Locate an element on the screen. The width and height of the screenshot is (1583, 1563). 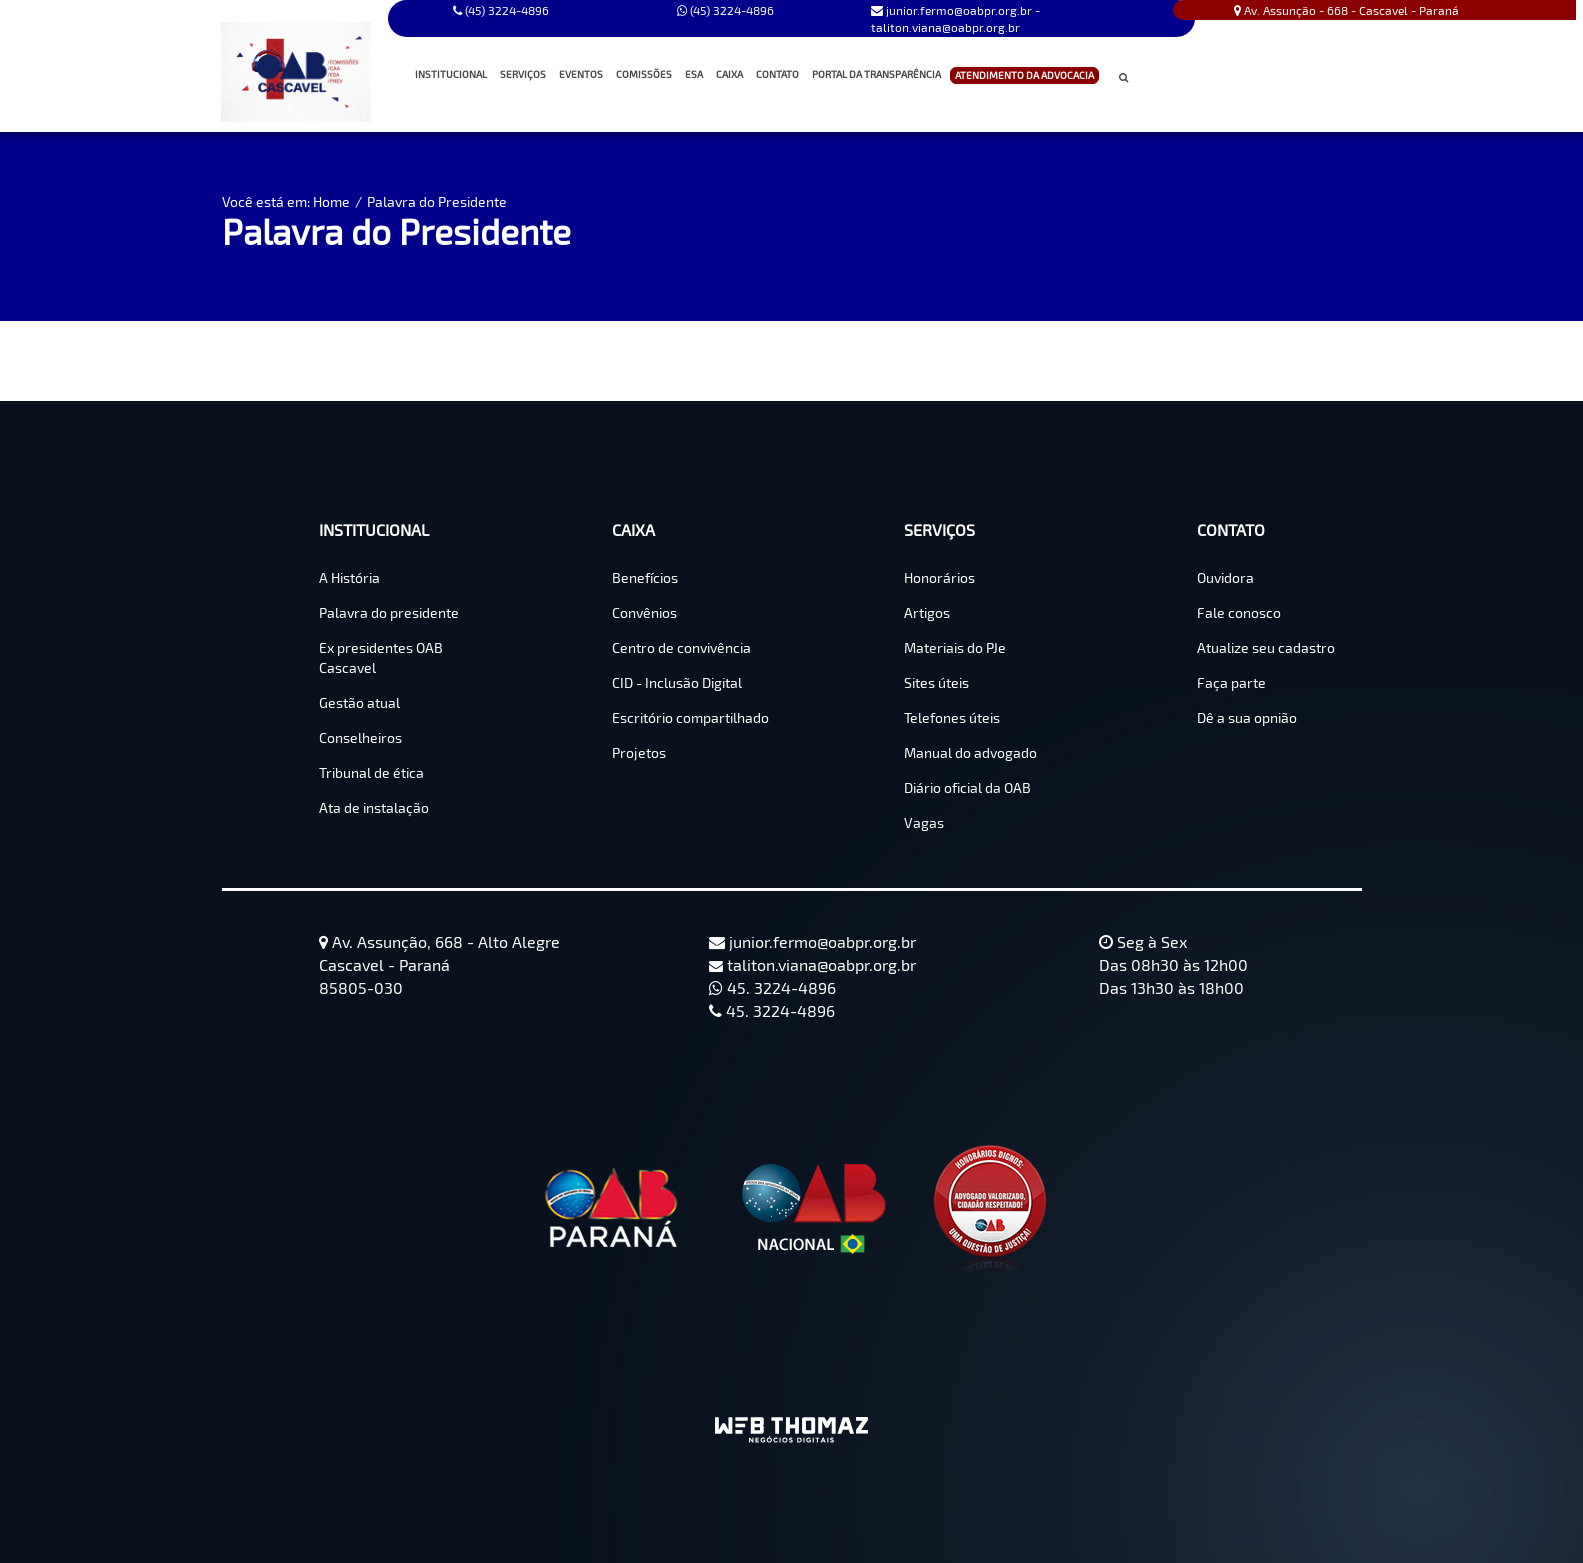
Projetos is located at coordinates (639, 752).